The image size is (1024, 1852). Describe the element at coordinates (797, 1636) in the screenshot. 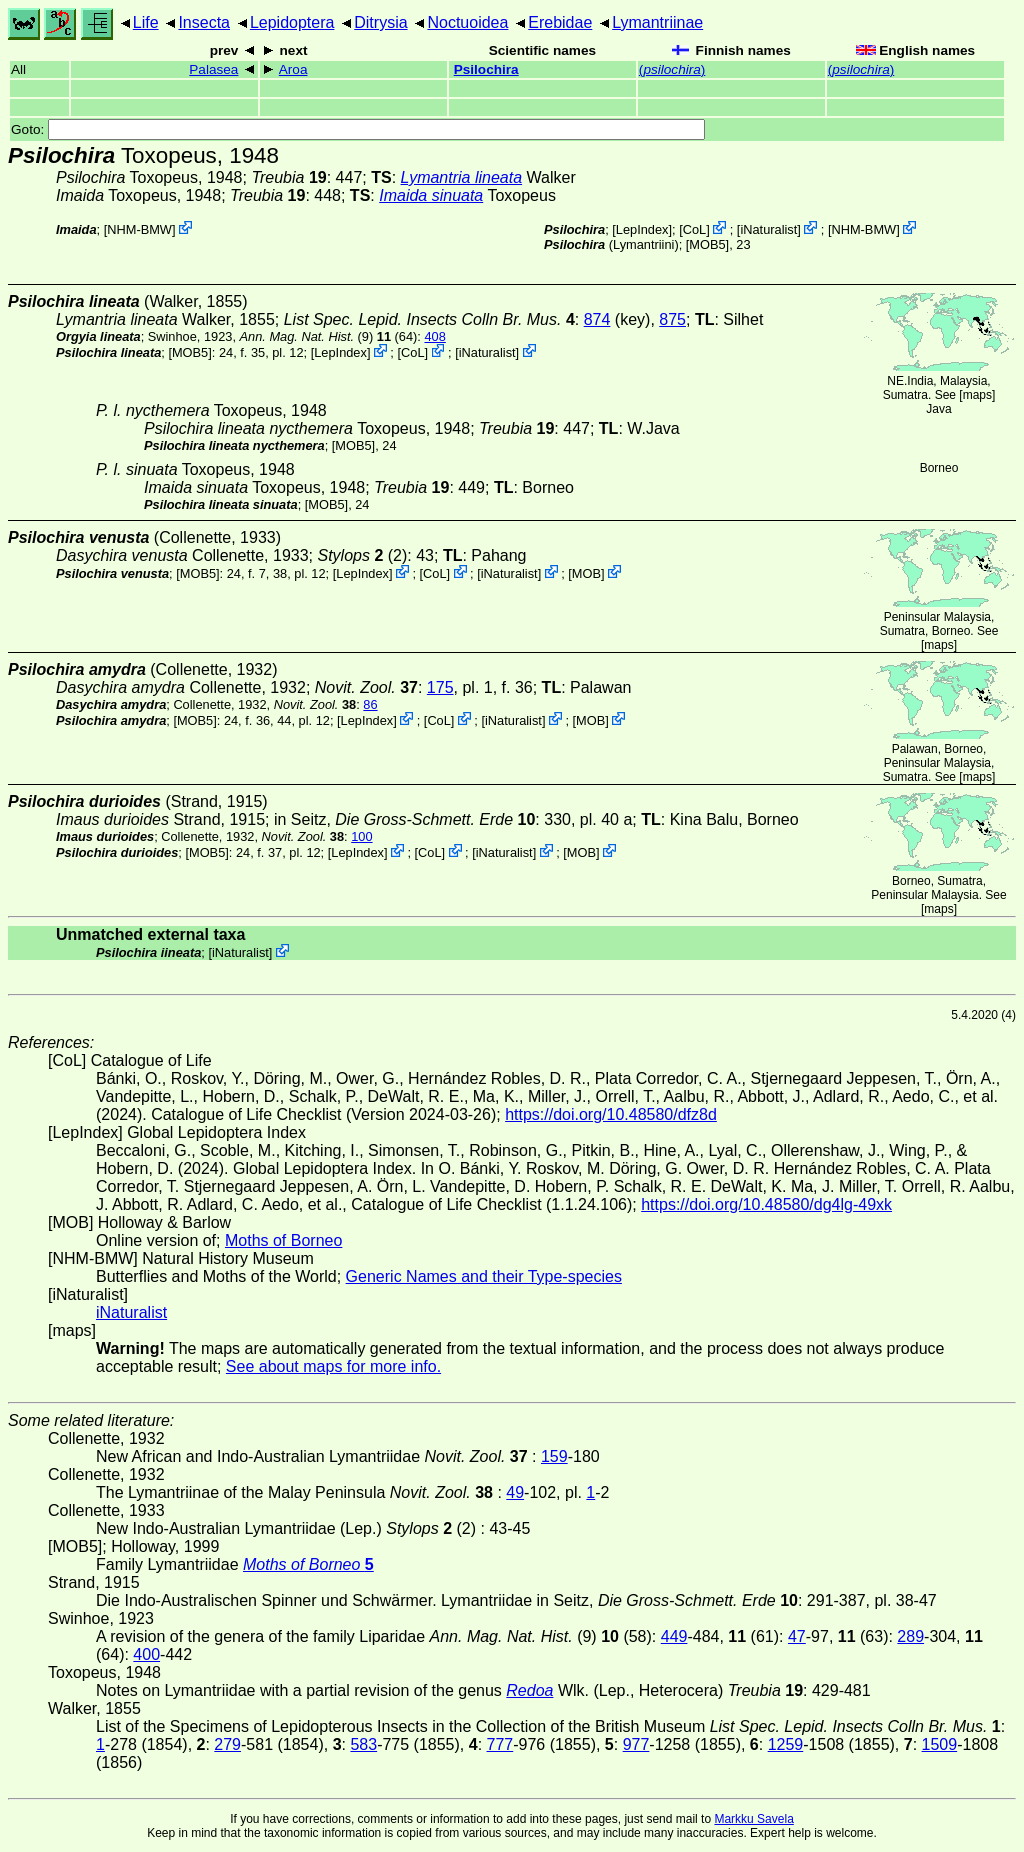

I see `47` at that location.